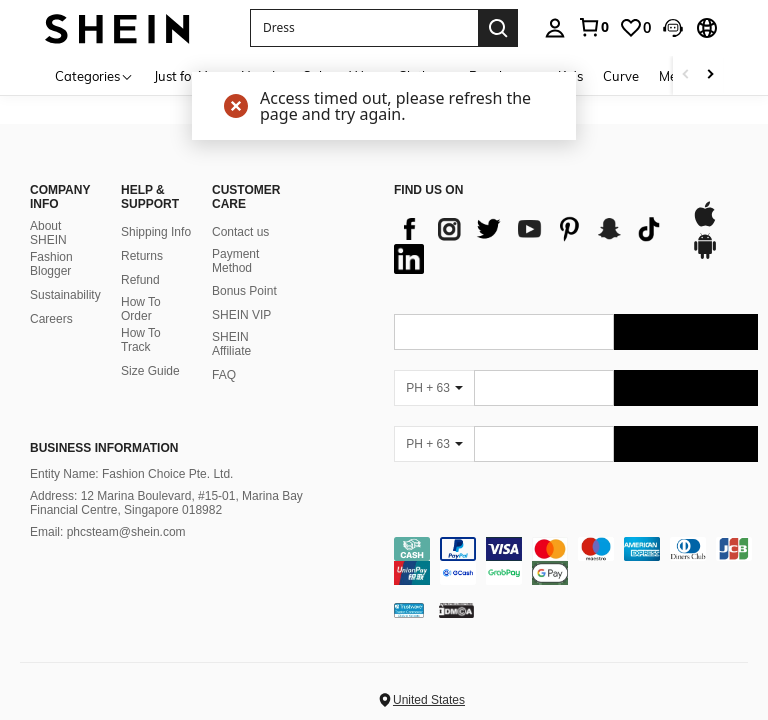 The height and width of the screenshot is (720, 768). I want to click on SHEIN Affiliate, so click(231, 344).